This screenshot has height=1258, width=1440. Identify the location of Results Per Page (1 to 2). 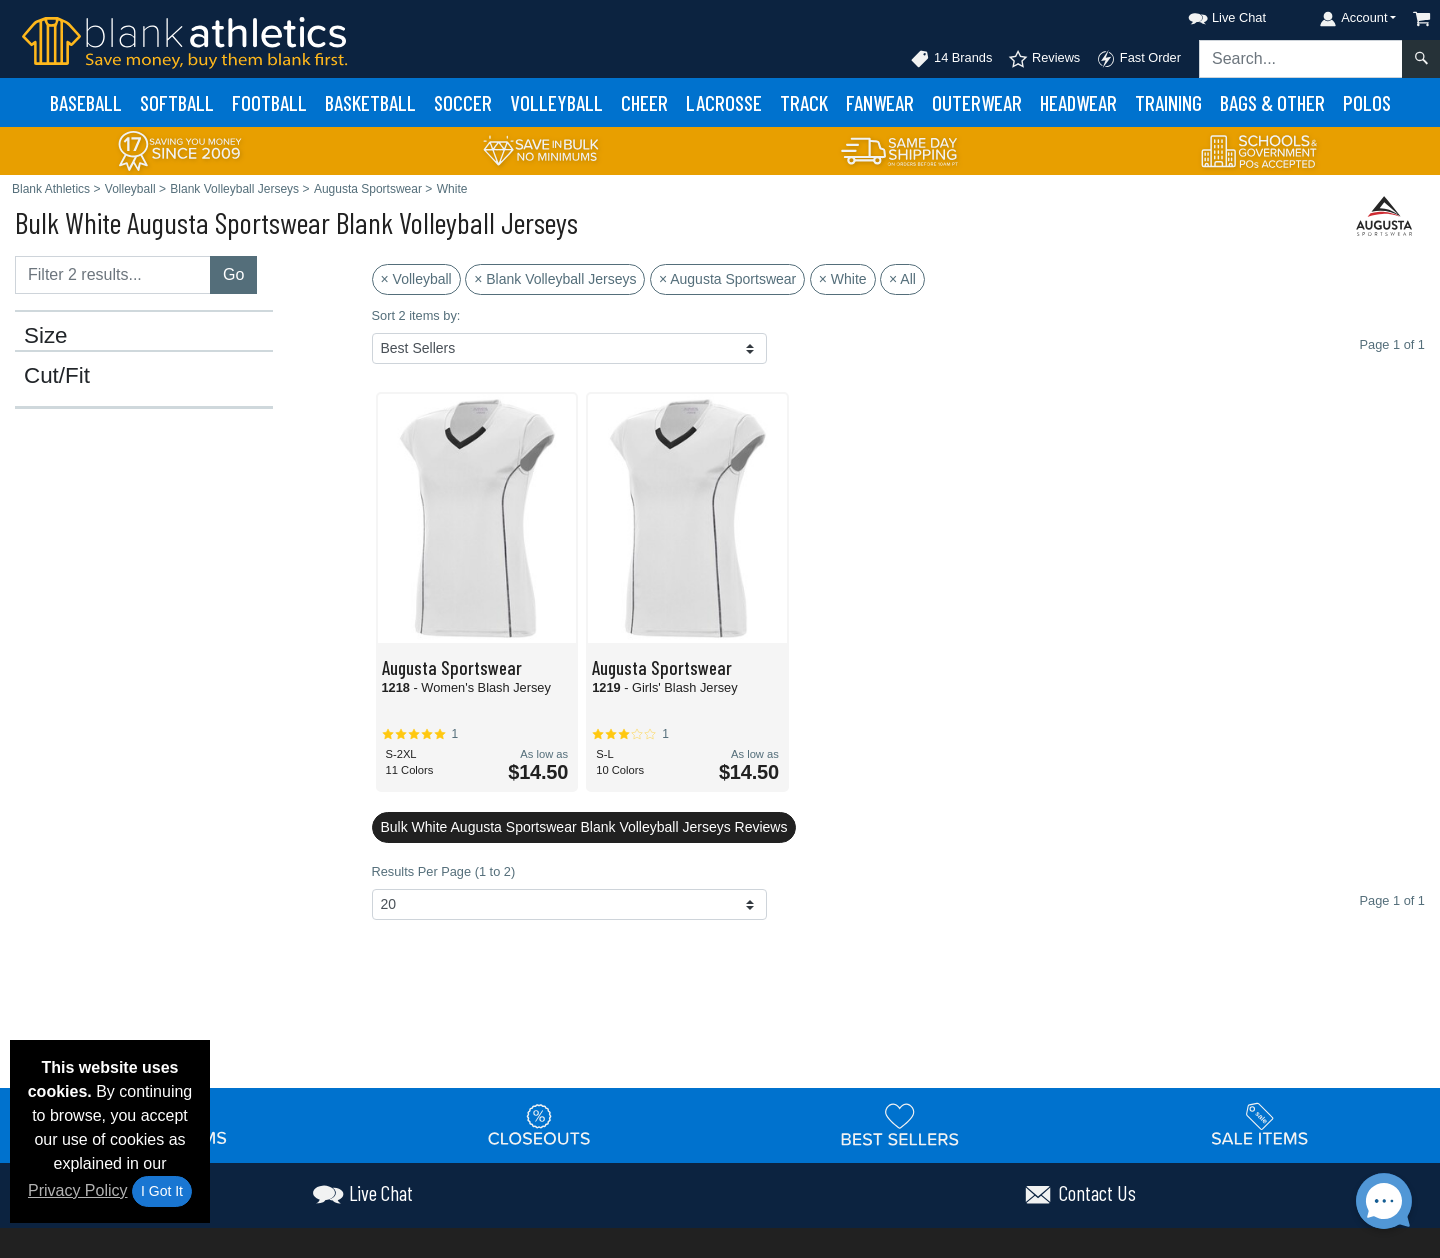
(444, 871).